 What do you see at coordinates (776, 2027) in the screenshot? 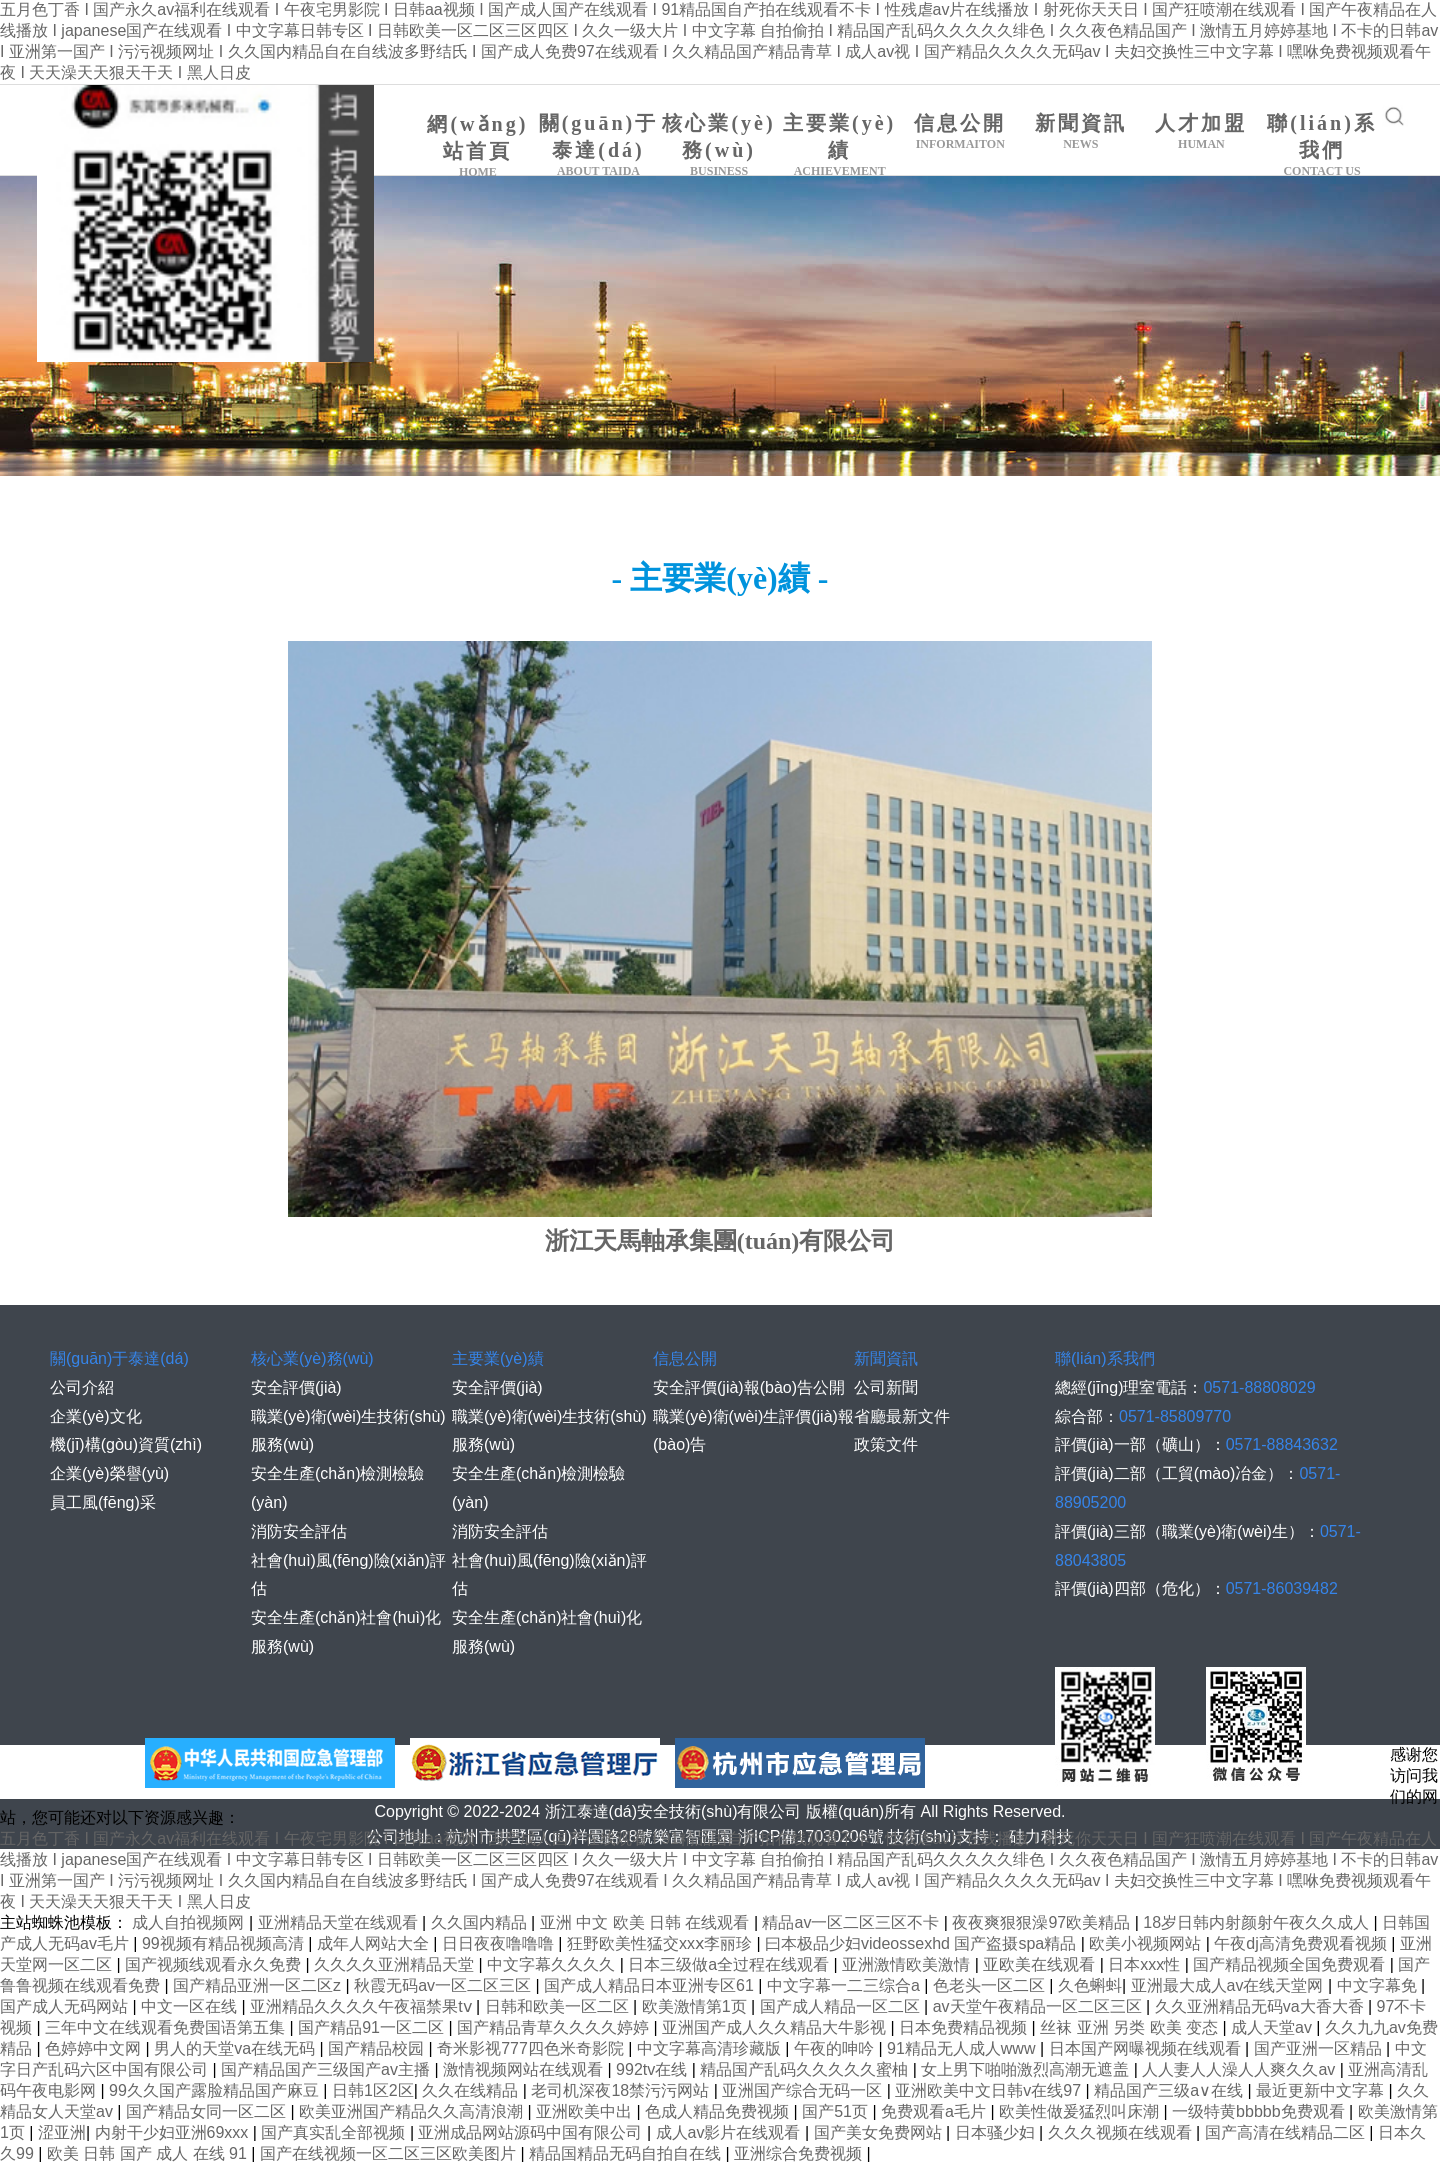
I see `亚洲国产成人久久精品大牛影视` at bounding box center [776, 2027].